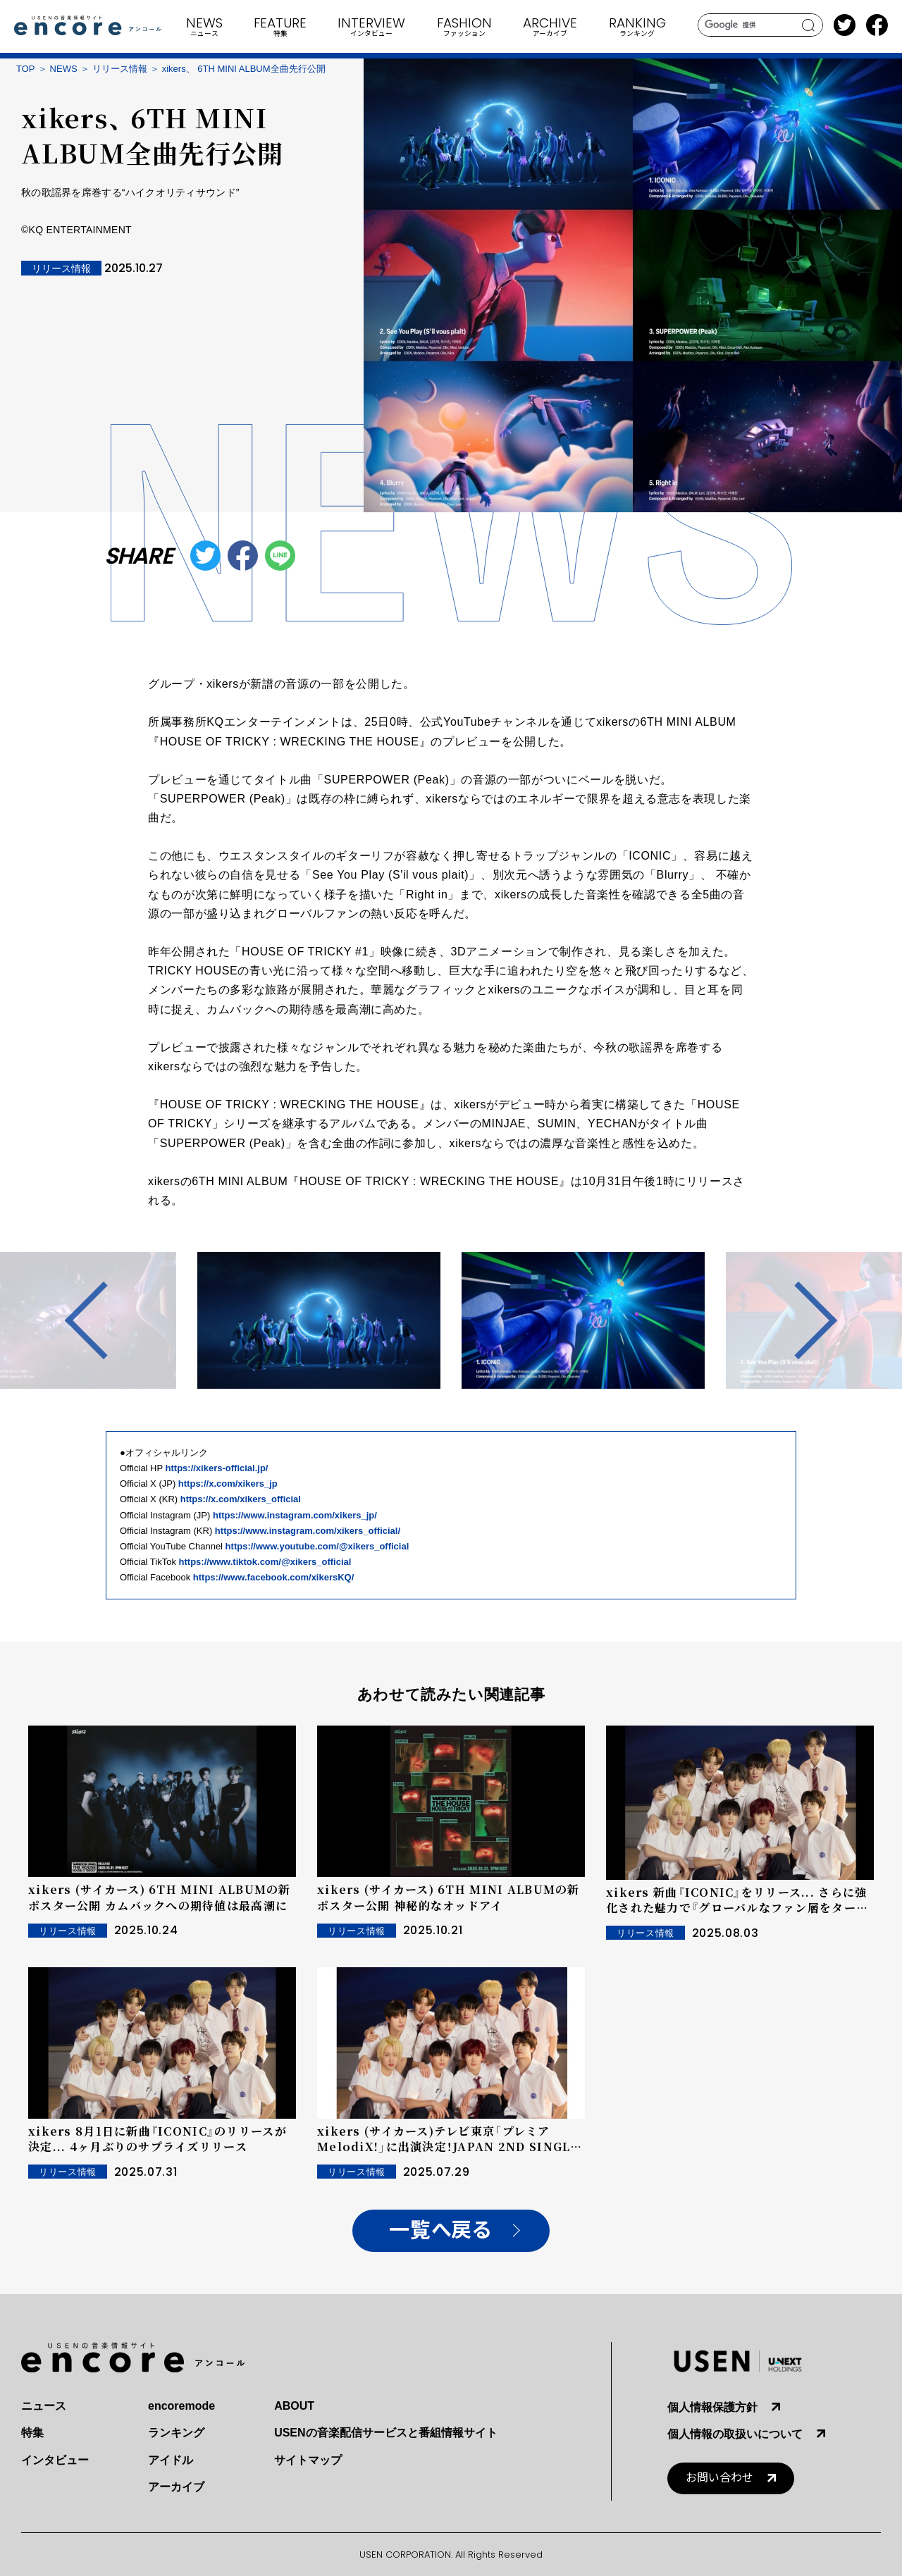  I want to click on Next, so click(798, 1320).